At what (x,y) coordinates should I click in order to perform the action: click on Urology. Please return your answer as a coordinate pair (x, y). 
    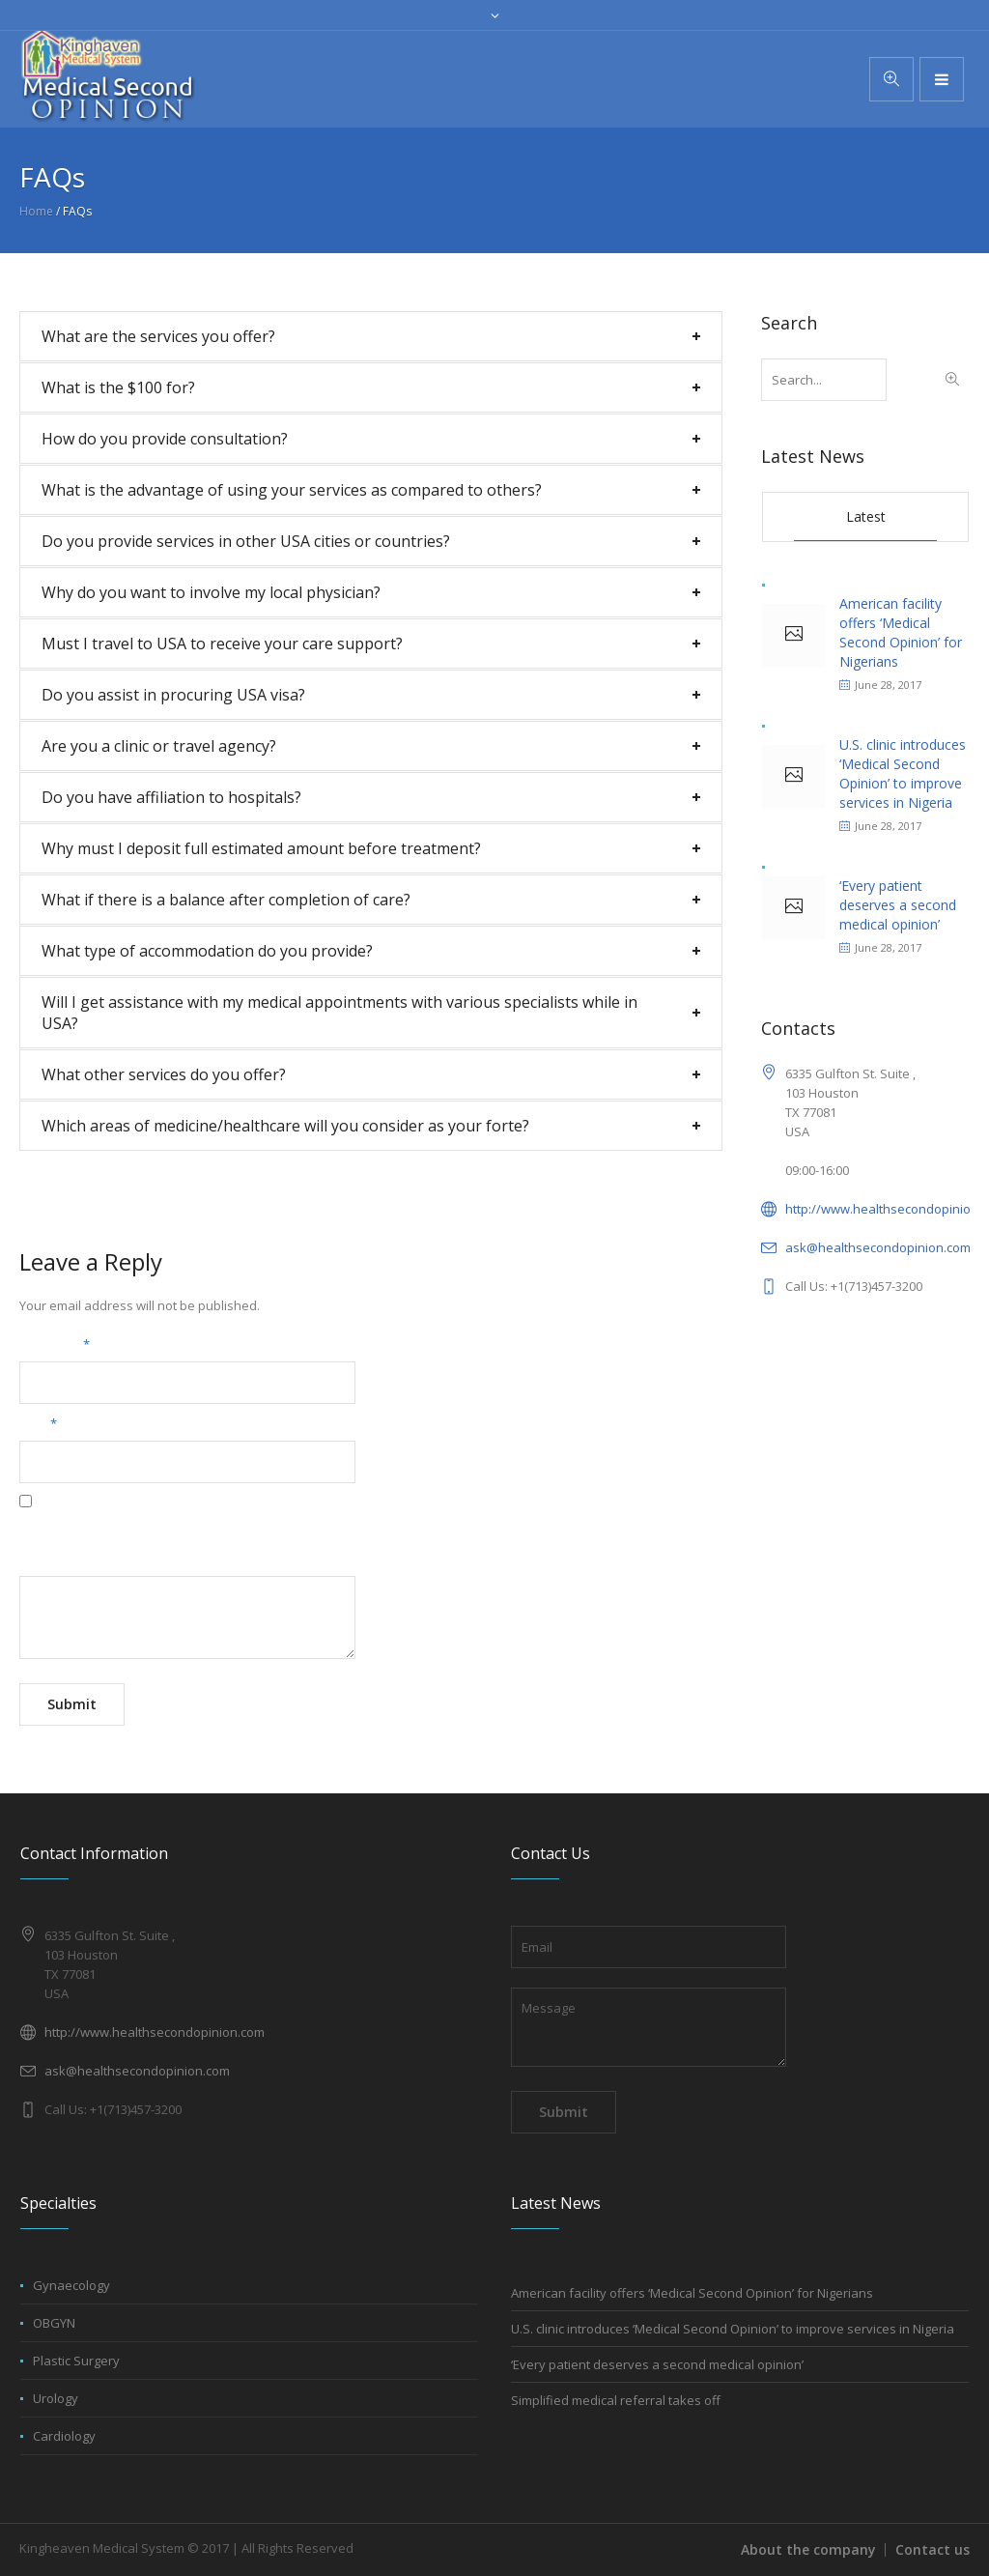
    Looking at the image, I should click on (55, 2398).